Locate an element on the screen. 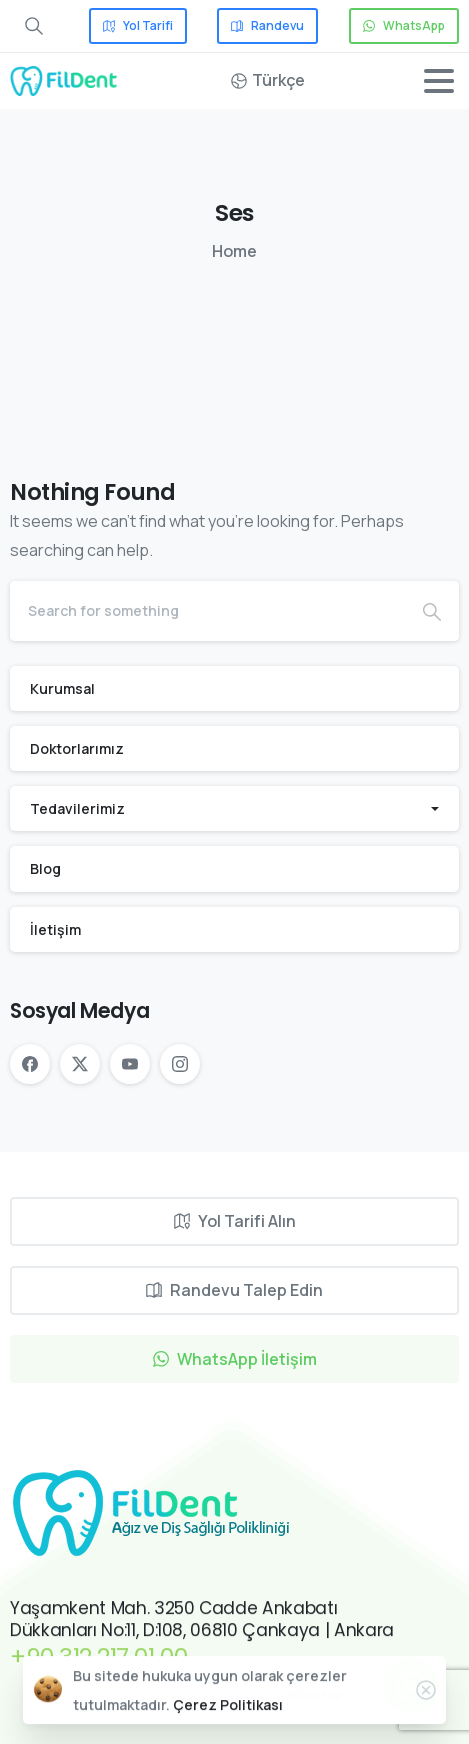 Image resolution: width=469 pixels, height=1744 pixels. Kurumsal is located at coordinates (62, 688).